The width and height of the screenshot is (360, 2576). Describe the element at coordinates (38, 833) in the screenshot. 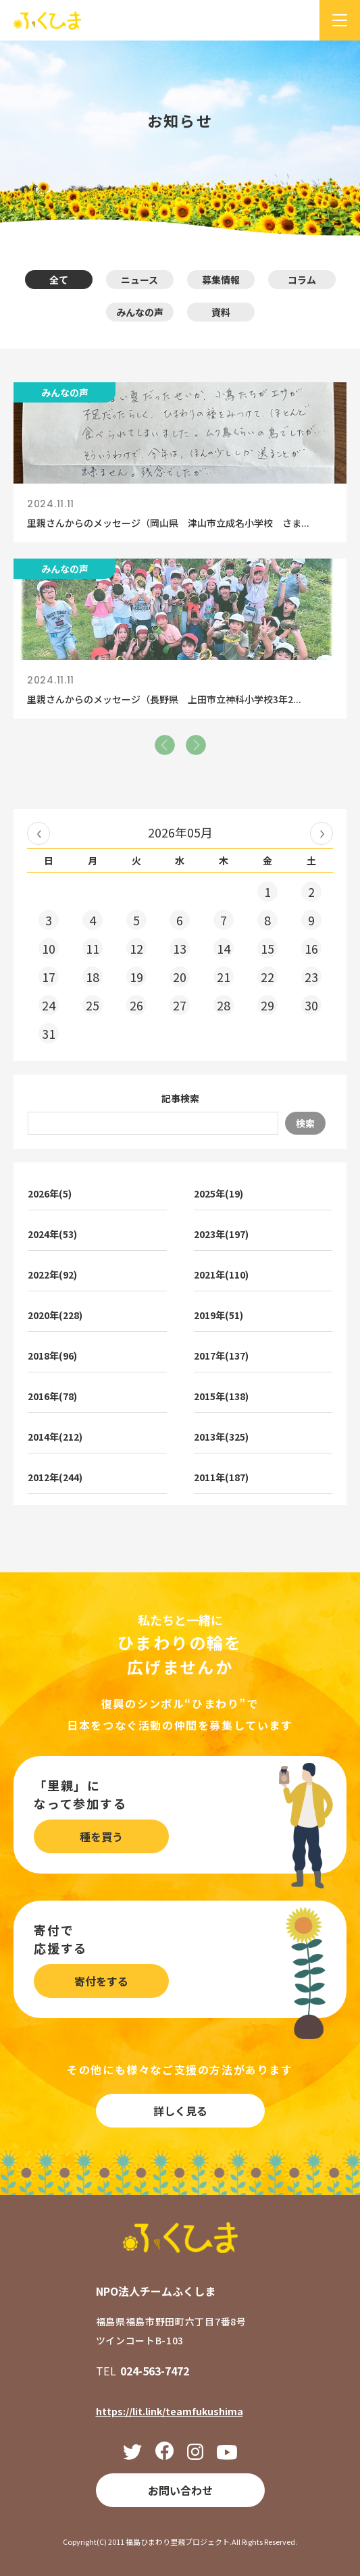

I see `« 2026年04月` at that location.